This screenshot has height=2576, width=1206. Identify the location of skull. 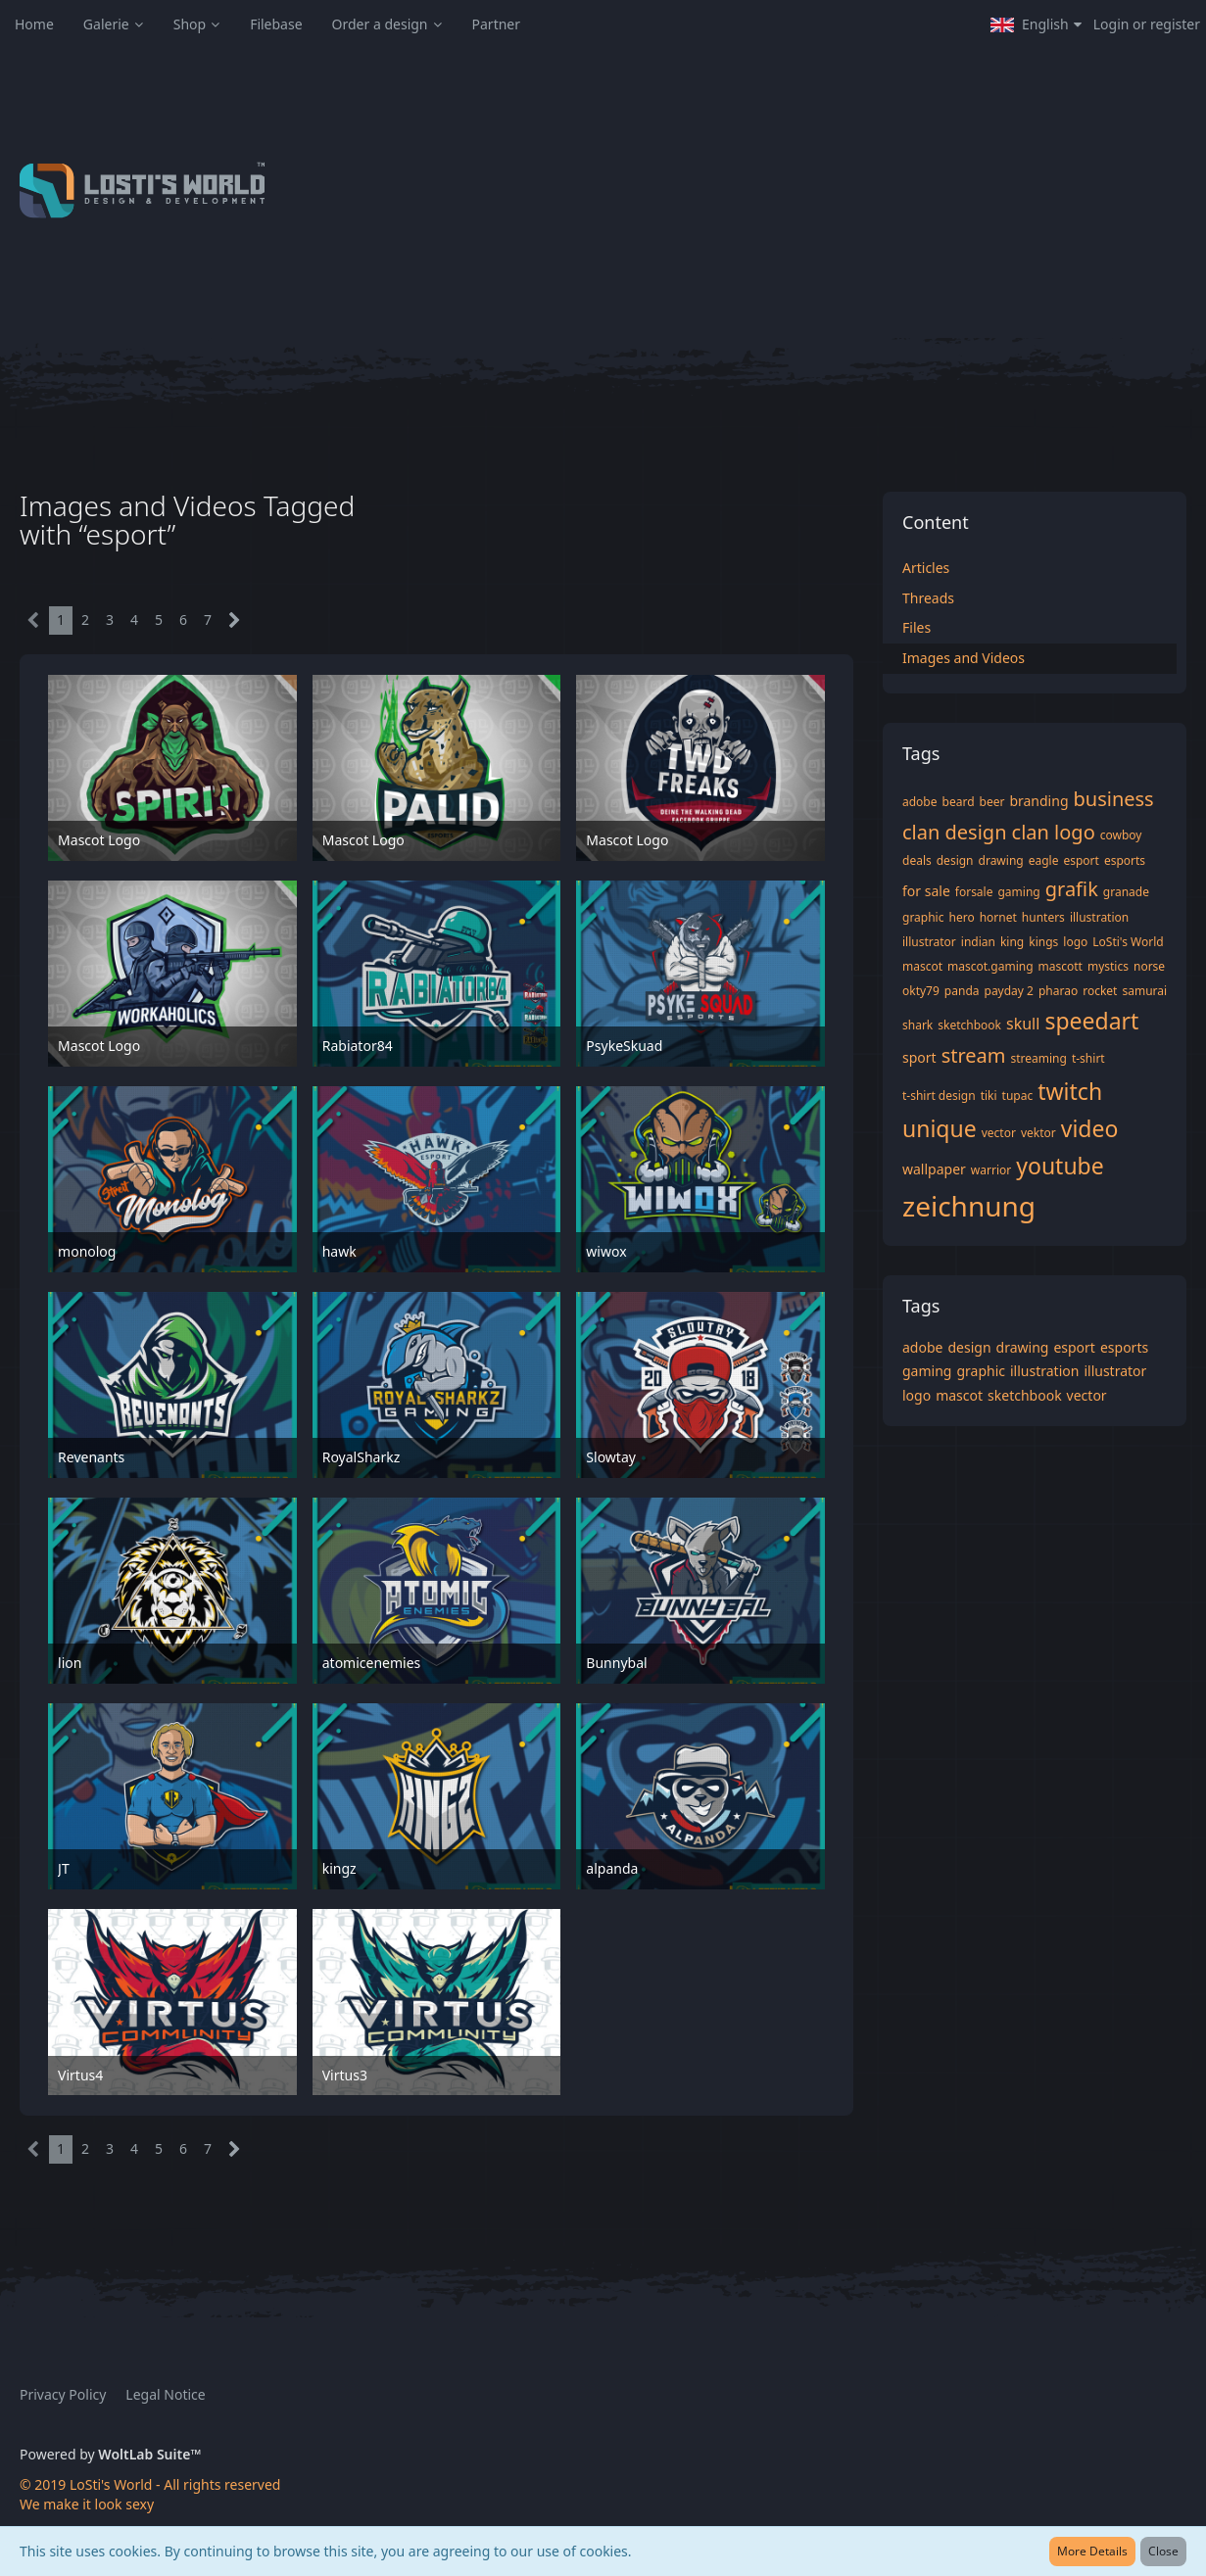
(1022, 1023).